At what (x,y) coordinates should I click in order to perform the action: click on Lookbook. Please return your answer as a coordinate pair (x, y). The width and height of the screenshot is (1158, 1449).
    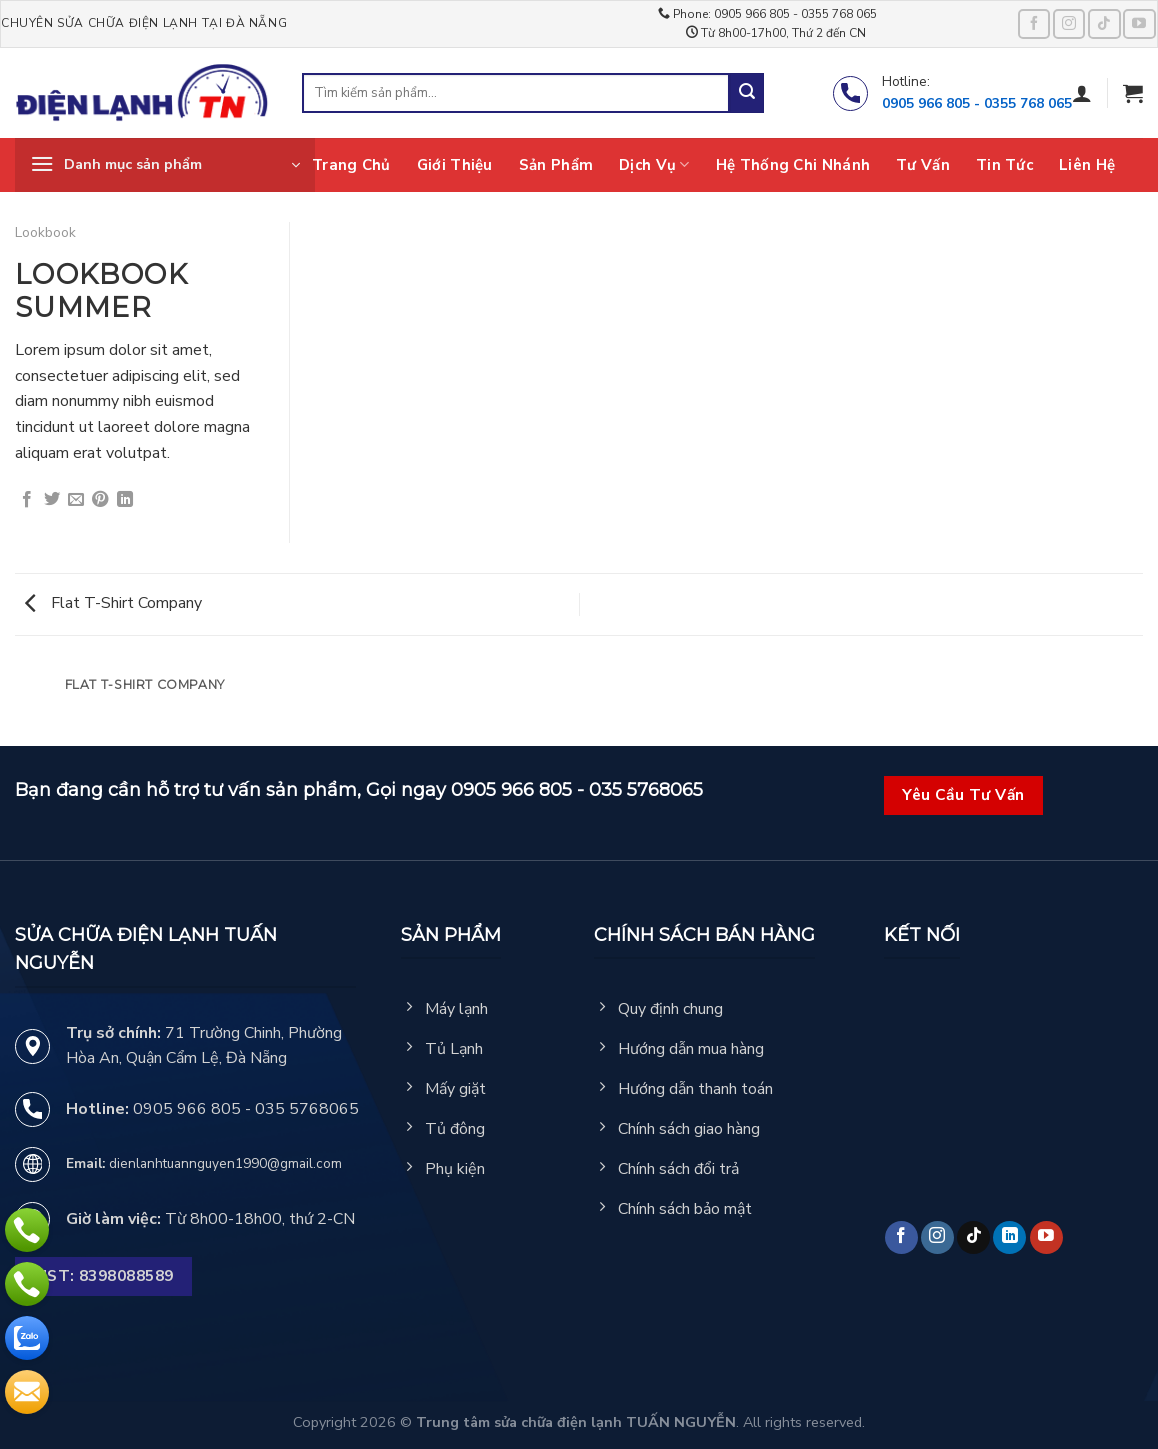
    Looking at the image, I should click on (45, 232).